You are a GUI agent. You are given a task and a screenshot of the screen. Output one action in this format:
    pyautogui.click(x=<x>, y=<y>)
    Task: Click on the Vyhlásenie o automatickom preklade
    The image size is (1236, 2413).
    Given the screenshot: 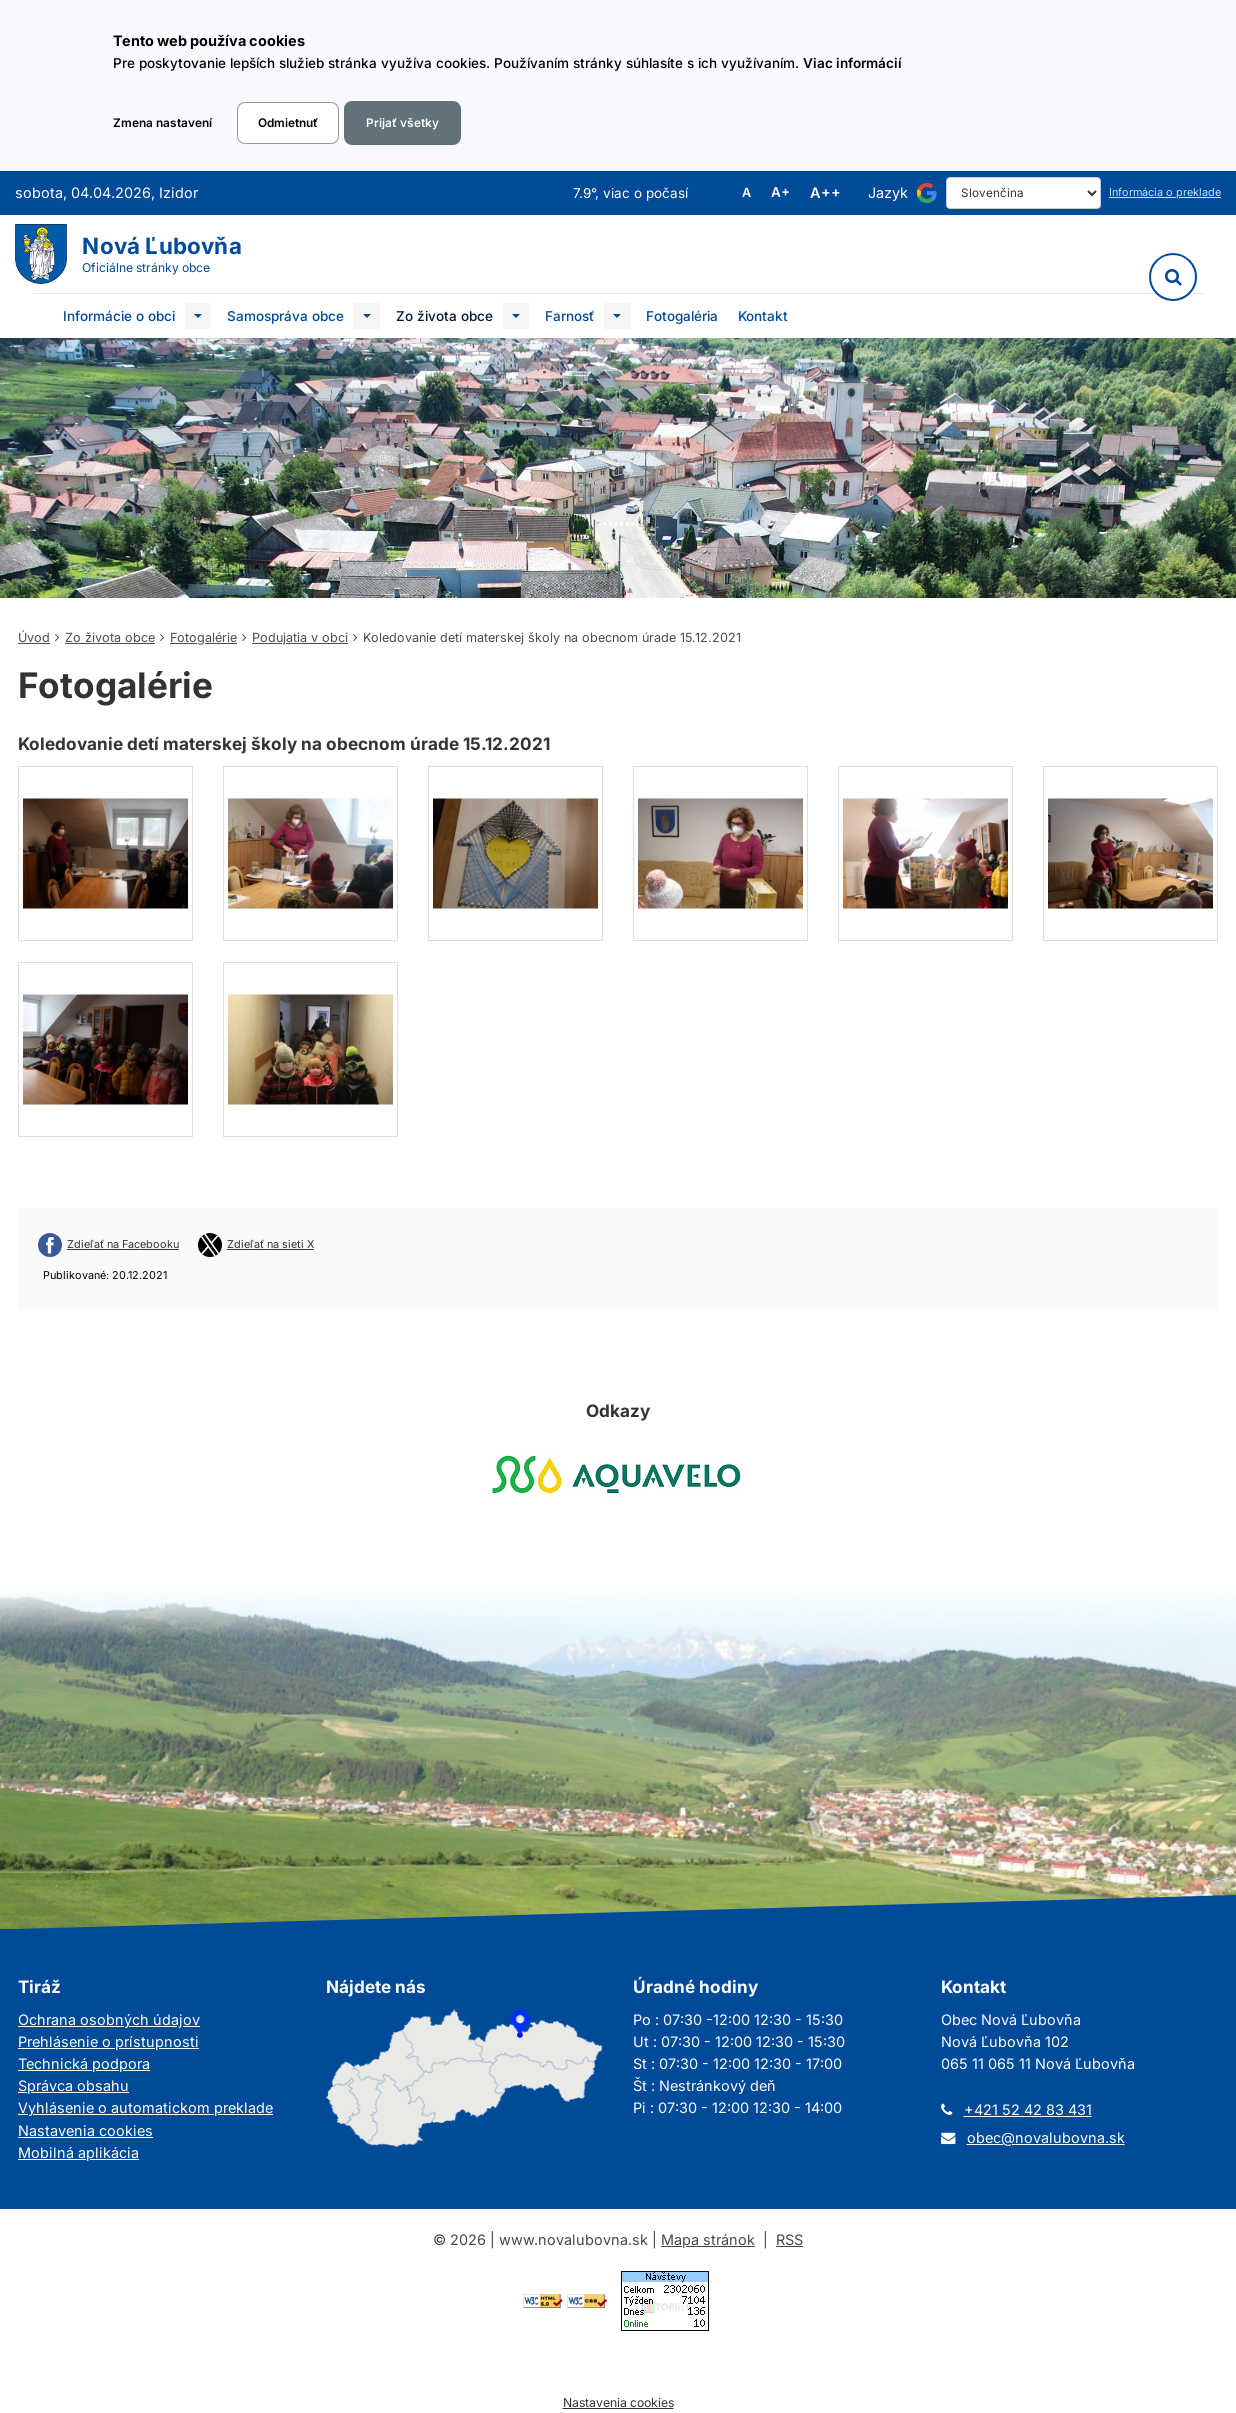 What is the action you would take?
    pyautogui.click(x=145, y=2107)
    